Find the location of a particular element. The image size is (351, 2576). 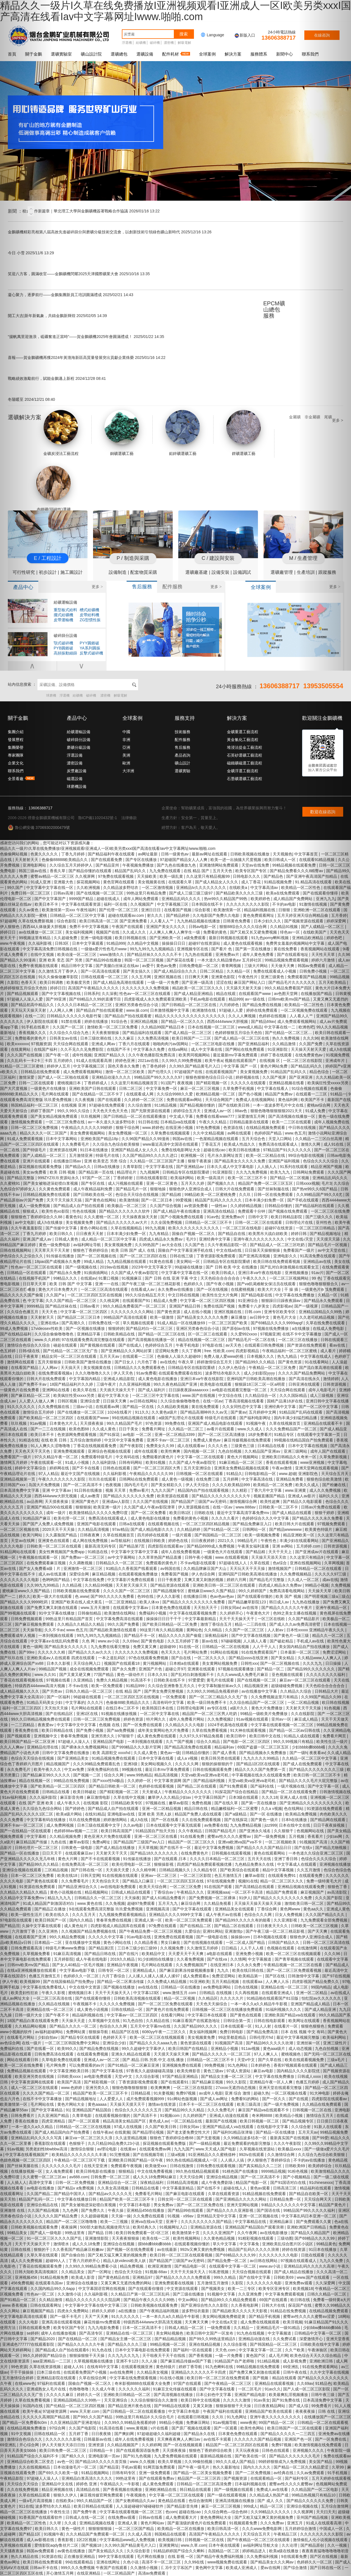

免费久久精品视频 is located at coordinates (112, 1680).